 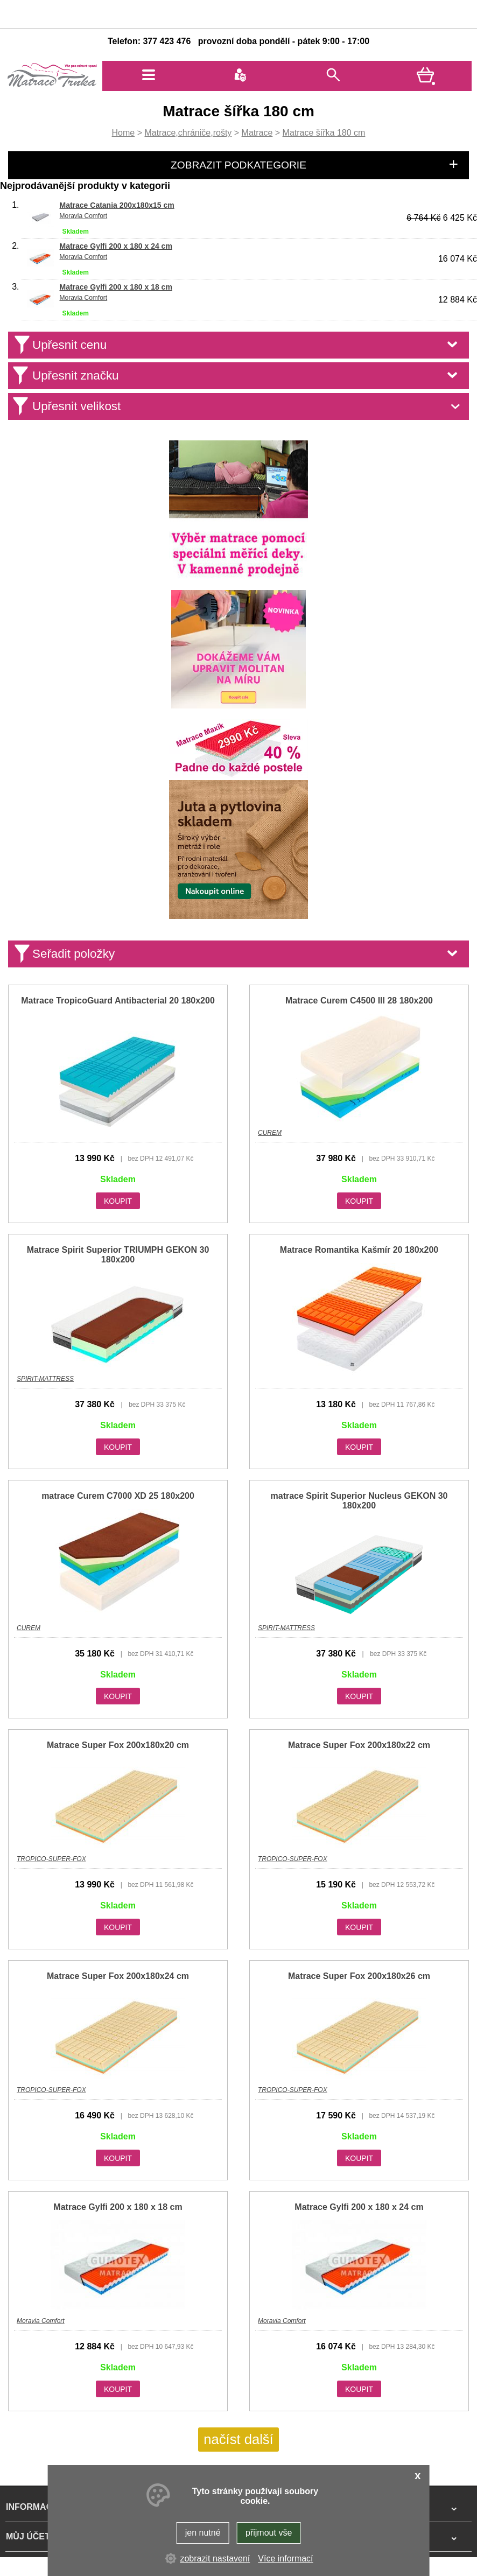 I want to click on Matrace TropicoGuard Antibacterial 20 180x200, so click(x=118, y=1000).